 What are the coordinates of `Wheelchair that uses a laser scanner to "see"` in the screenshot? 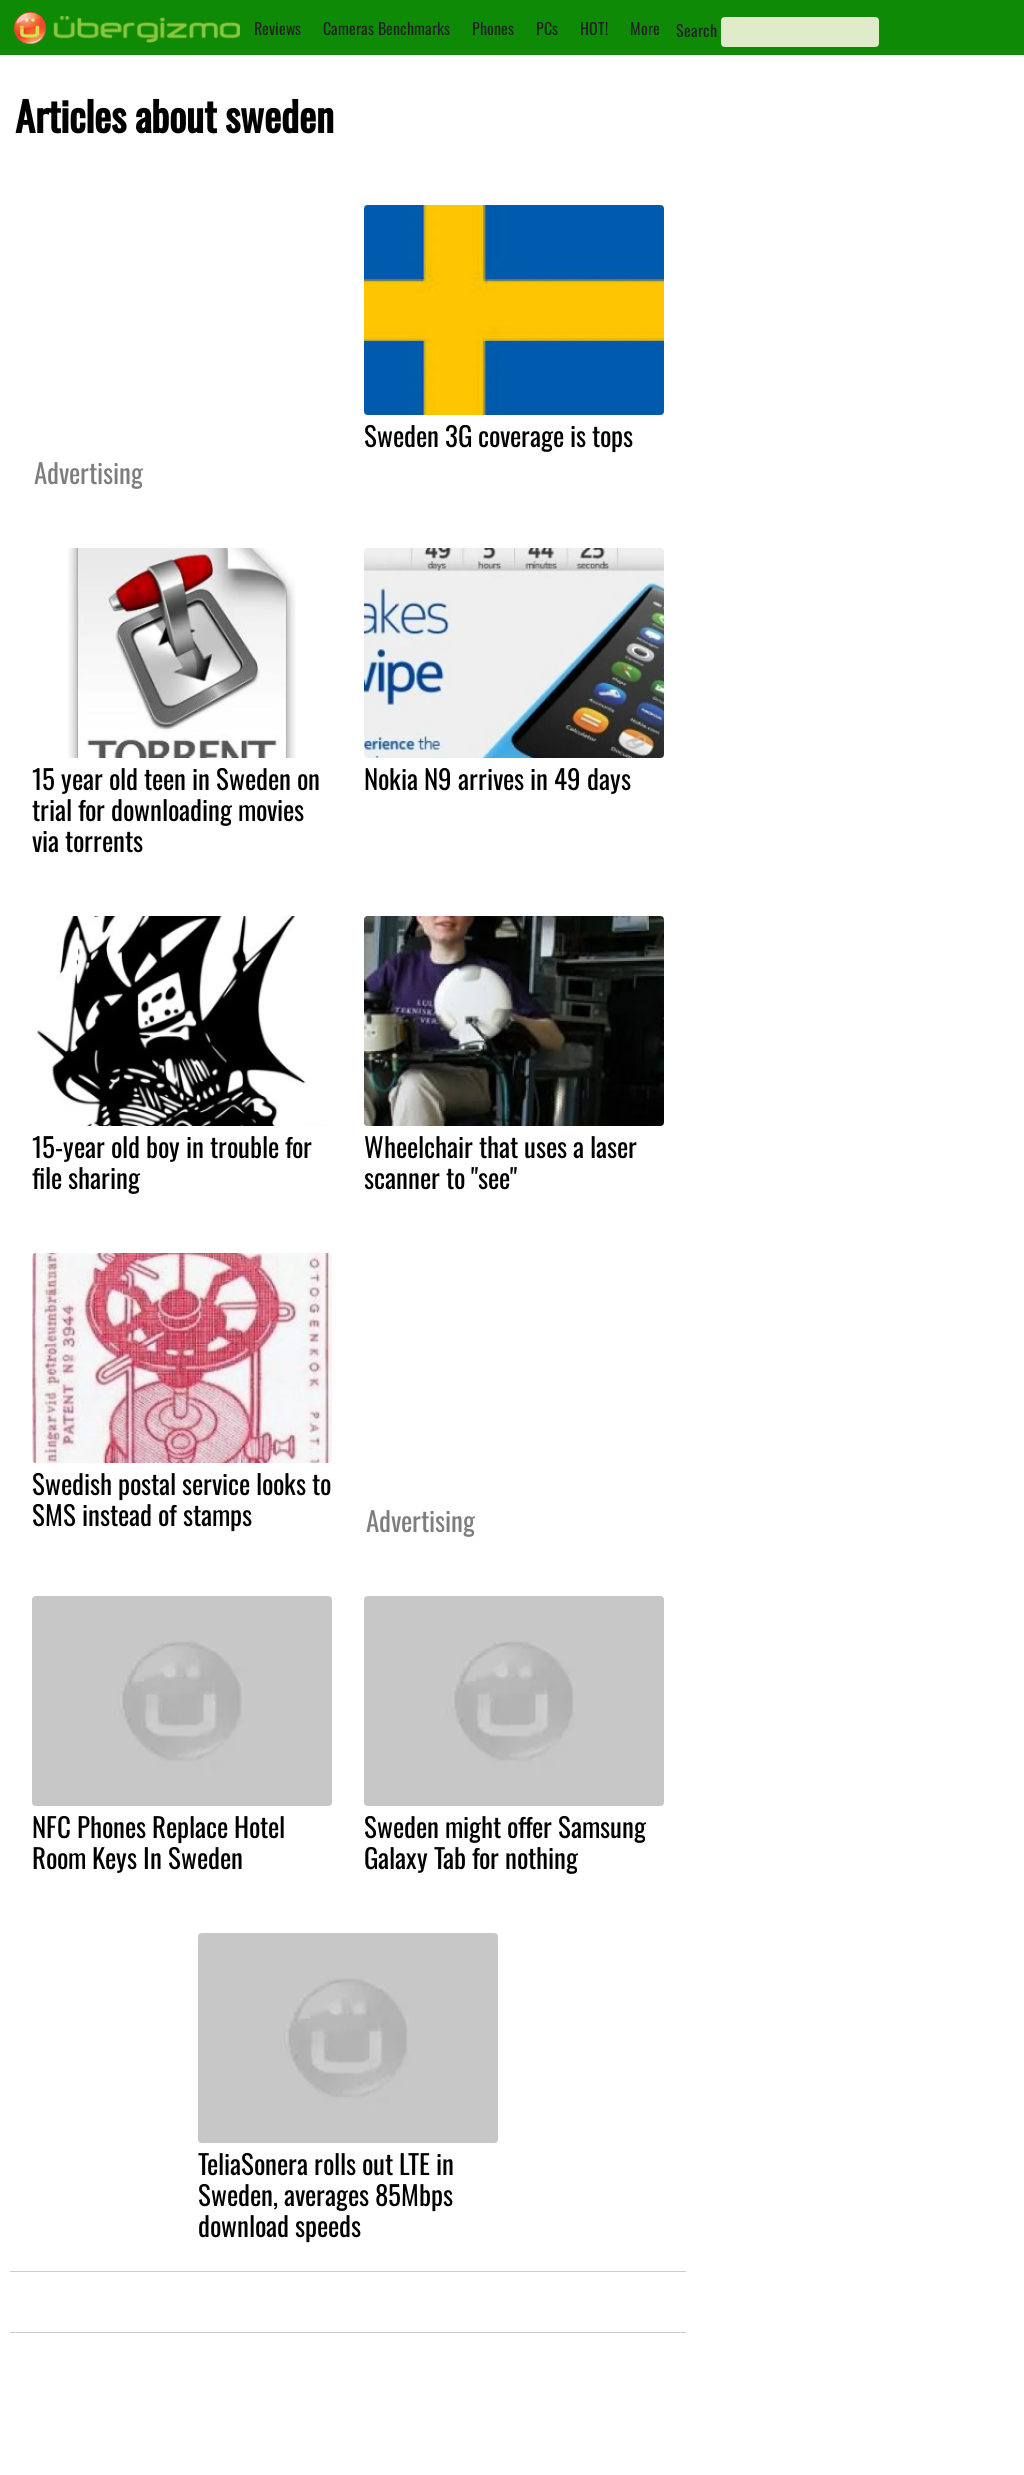 It's located at (500, 1161).